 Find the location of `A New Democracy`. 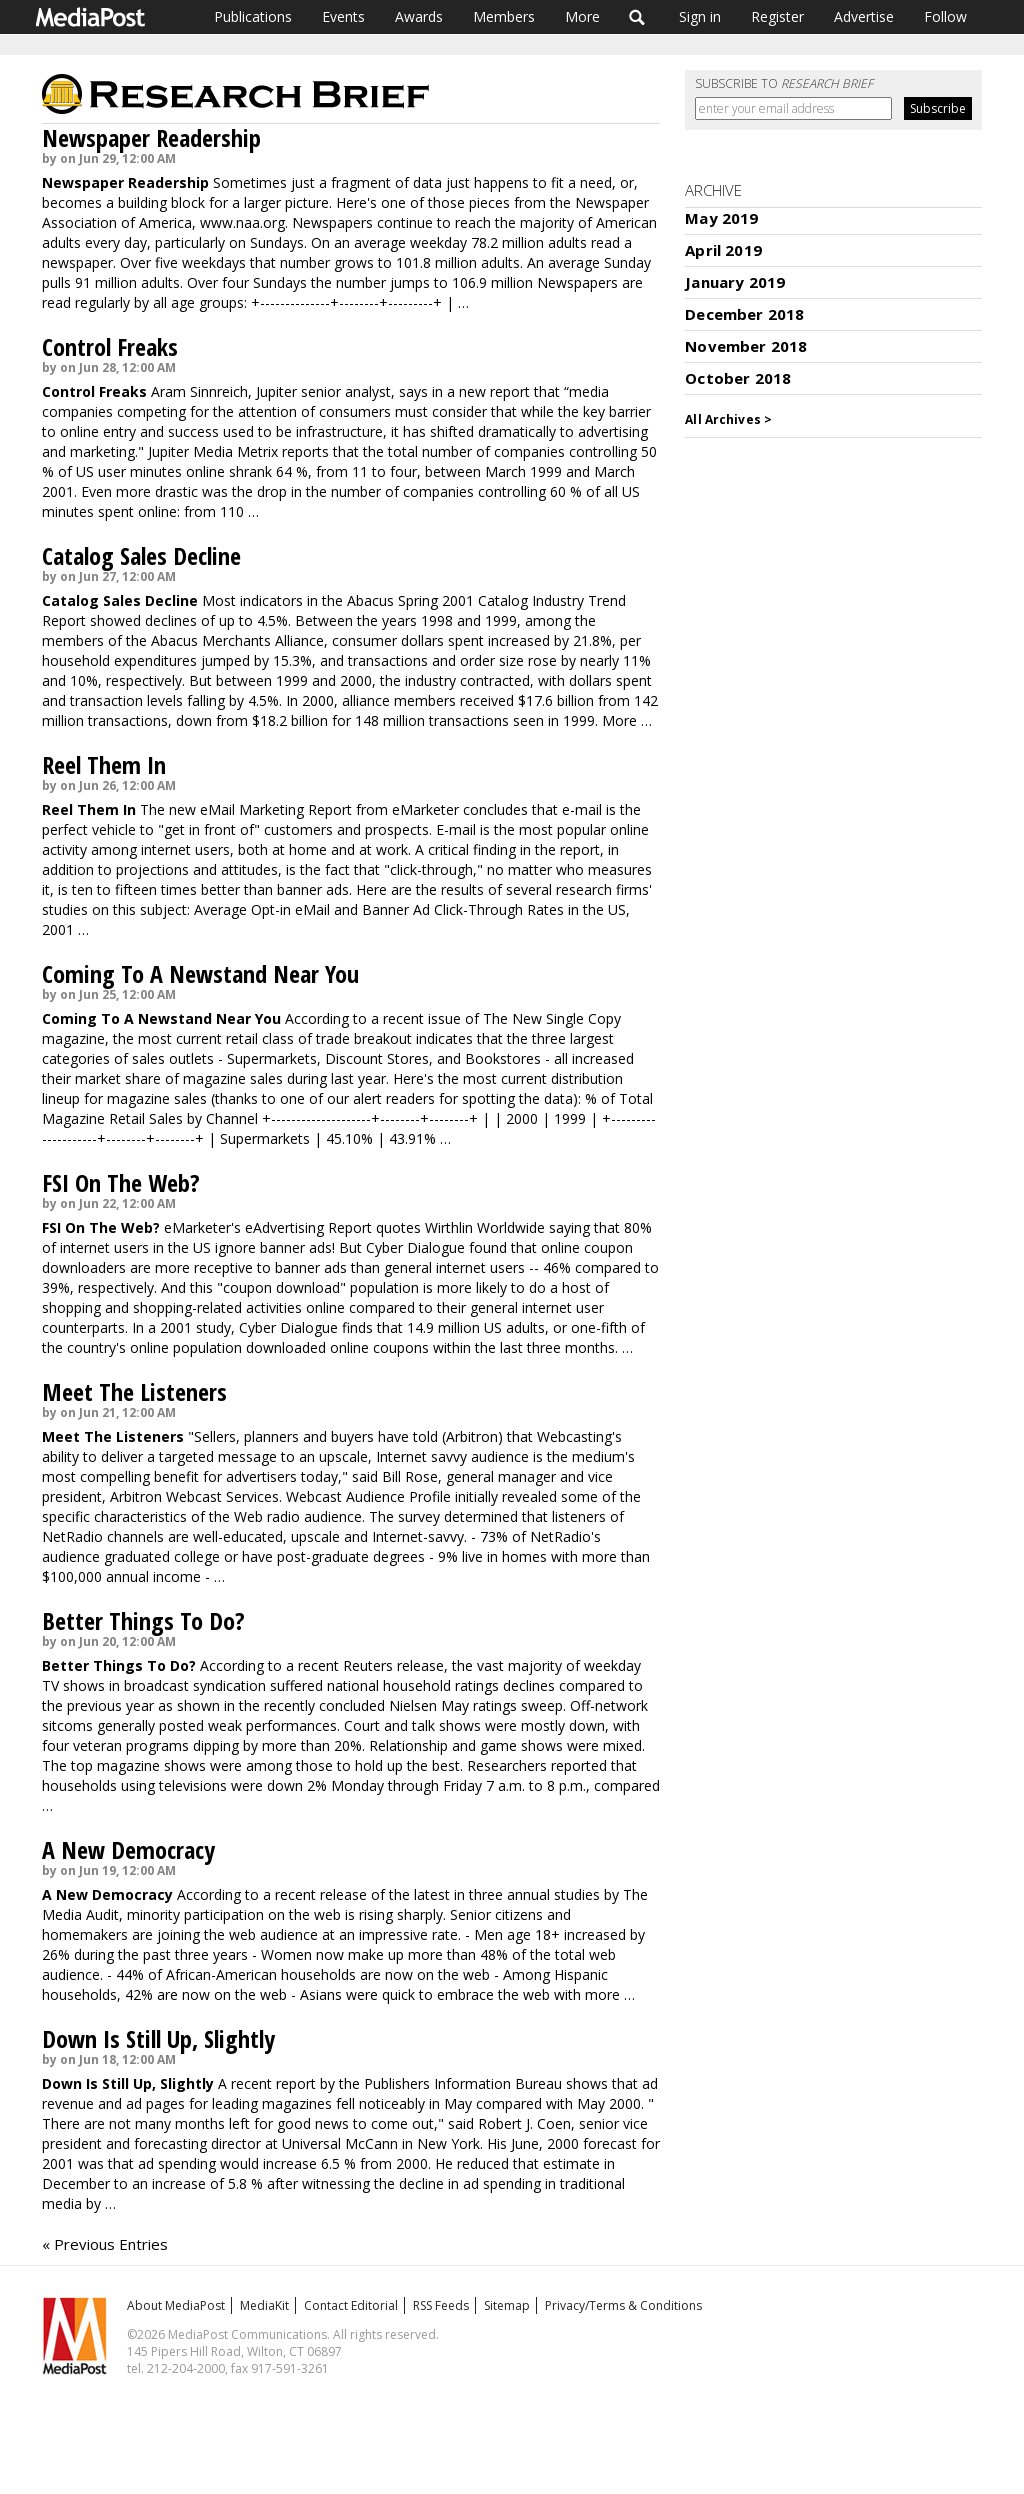

A New Democracy is located at coordinates (128, 1849).